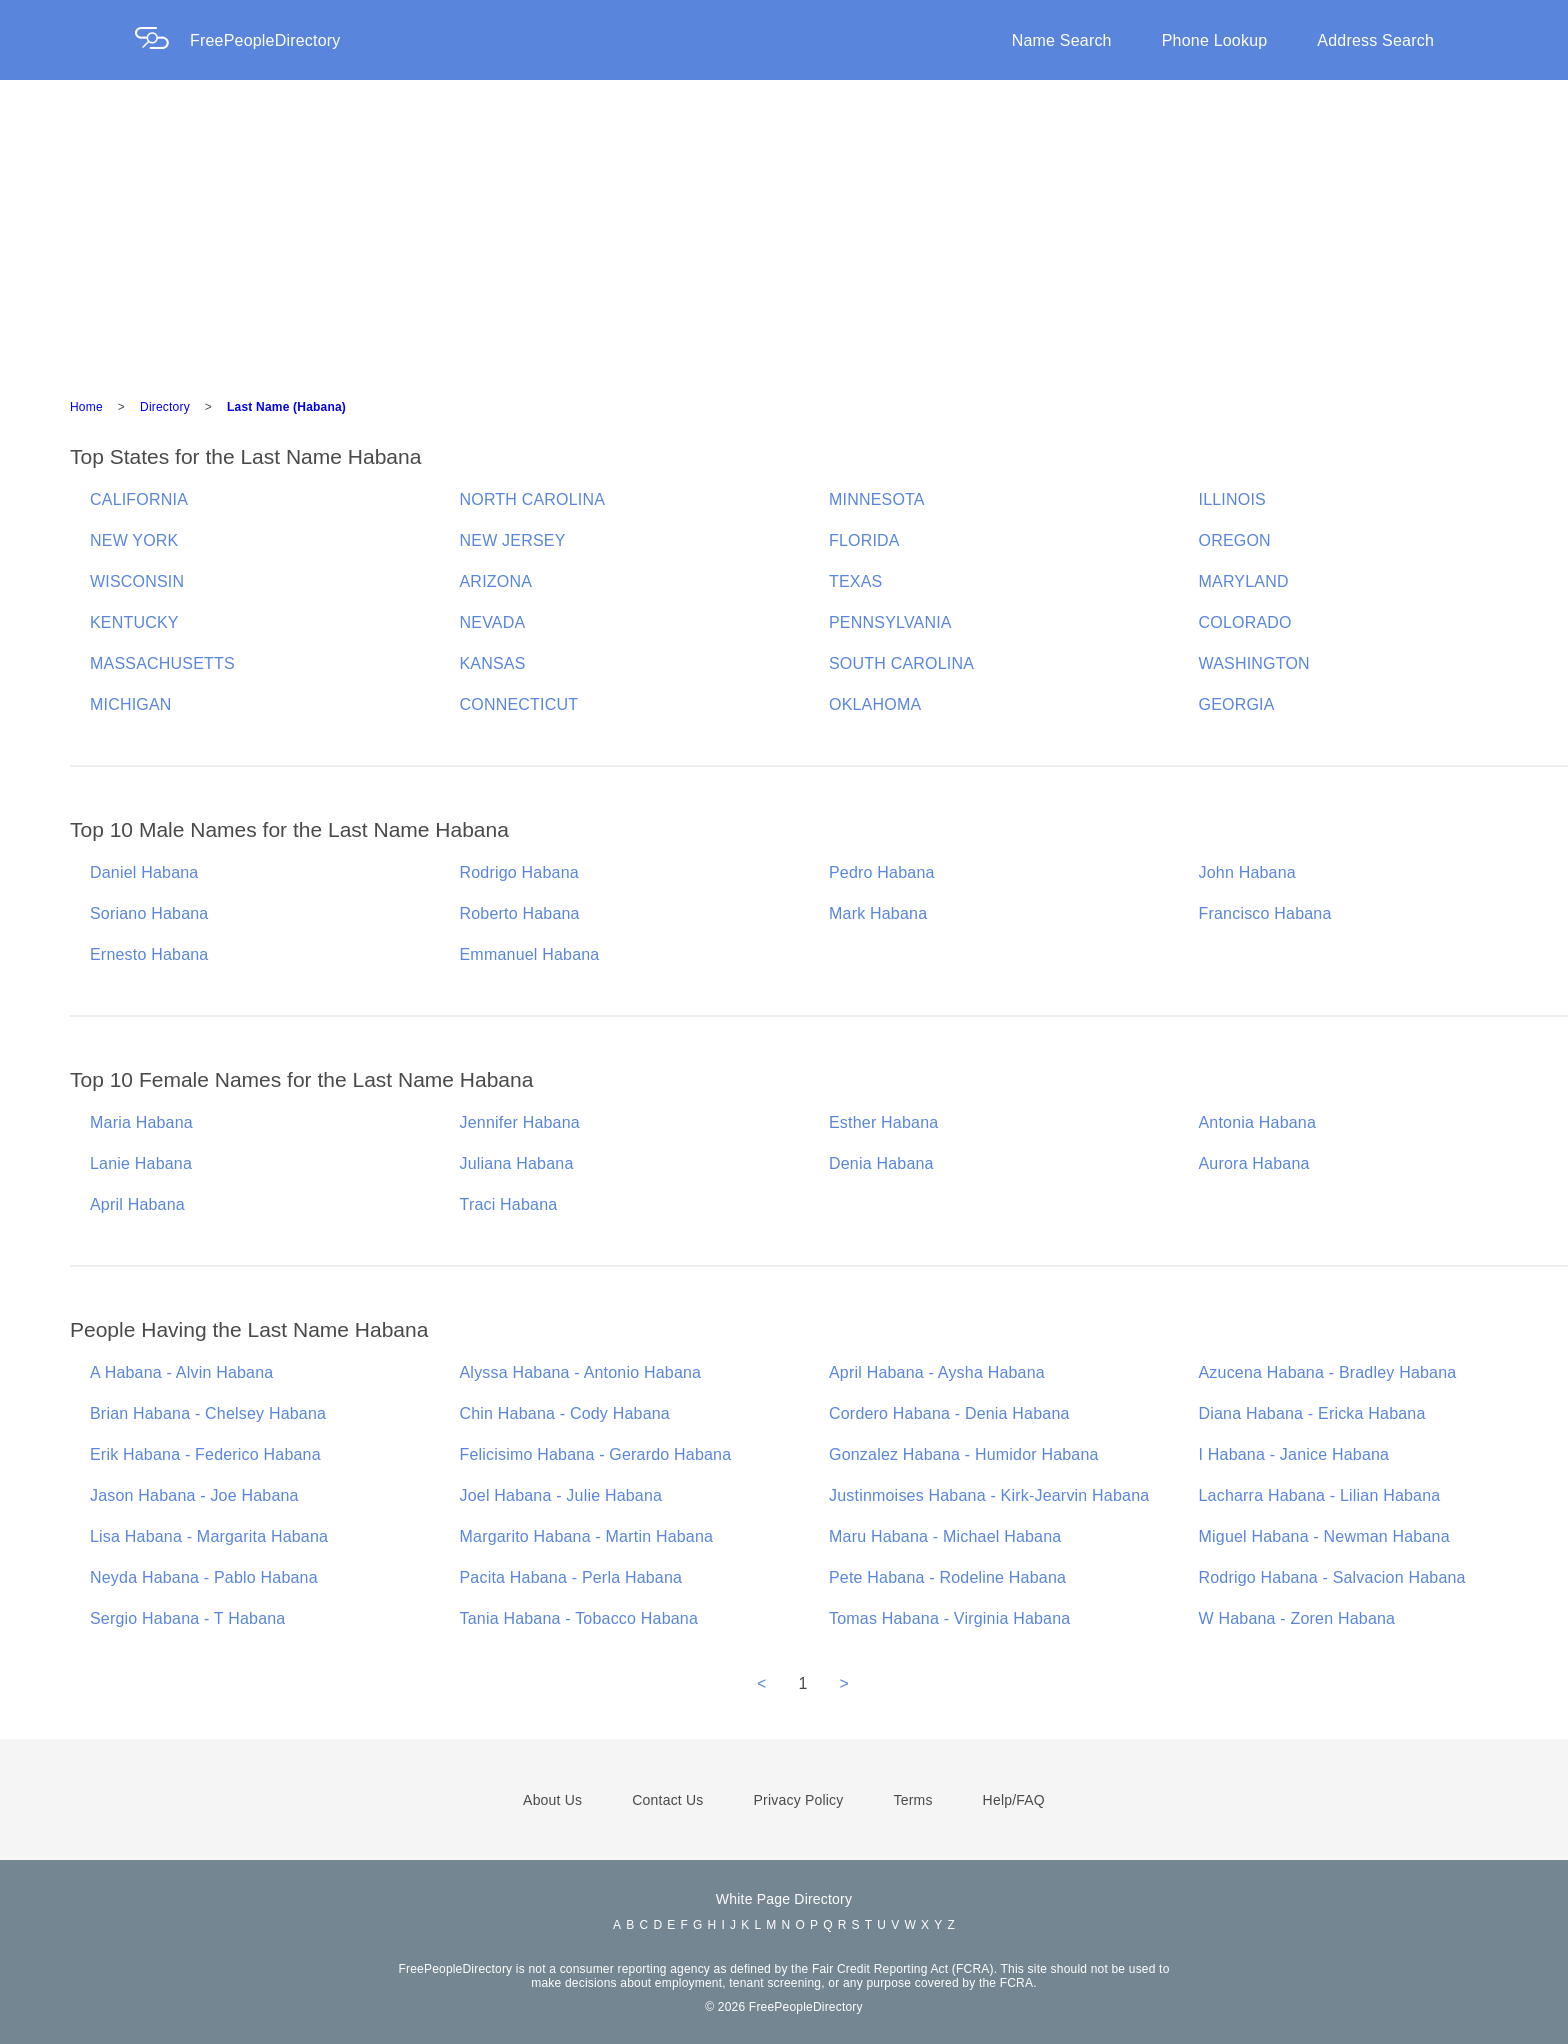  What do you see at coordinates (949, 1413) in the screenshot?
I see `Cordero Habana - Denia Habana` at bounding box center [949, 1413].